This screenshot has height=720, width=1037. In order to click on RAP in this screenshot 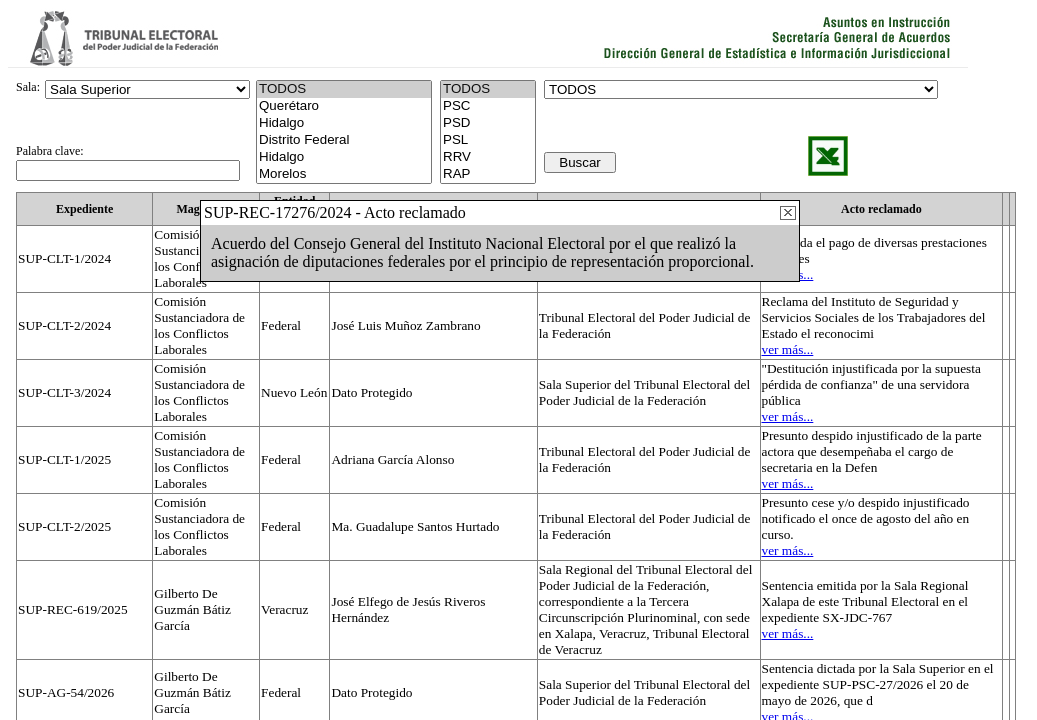, I will do `click(488, 174)`.